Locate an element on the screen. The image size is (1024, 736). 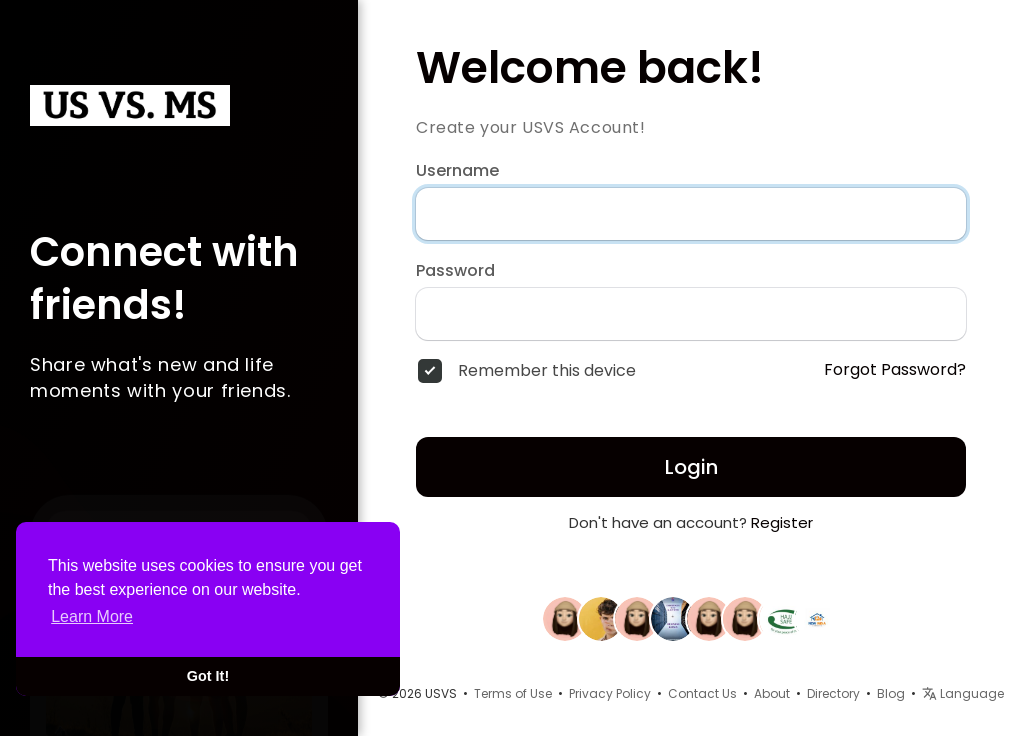
Blog is located at coordinates (891, 693).